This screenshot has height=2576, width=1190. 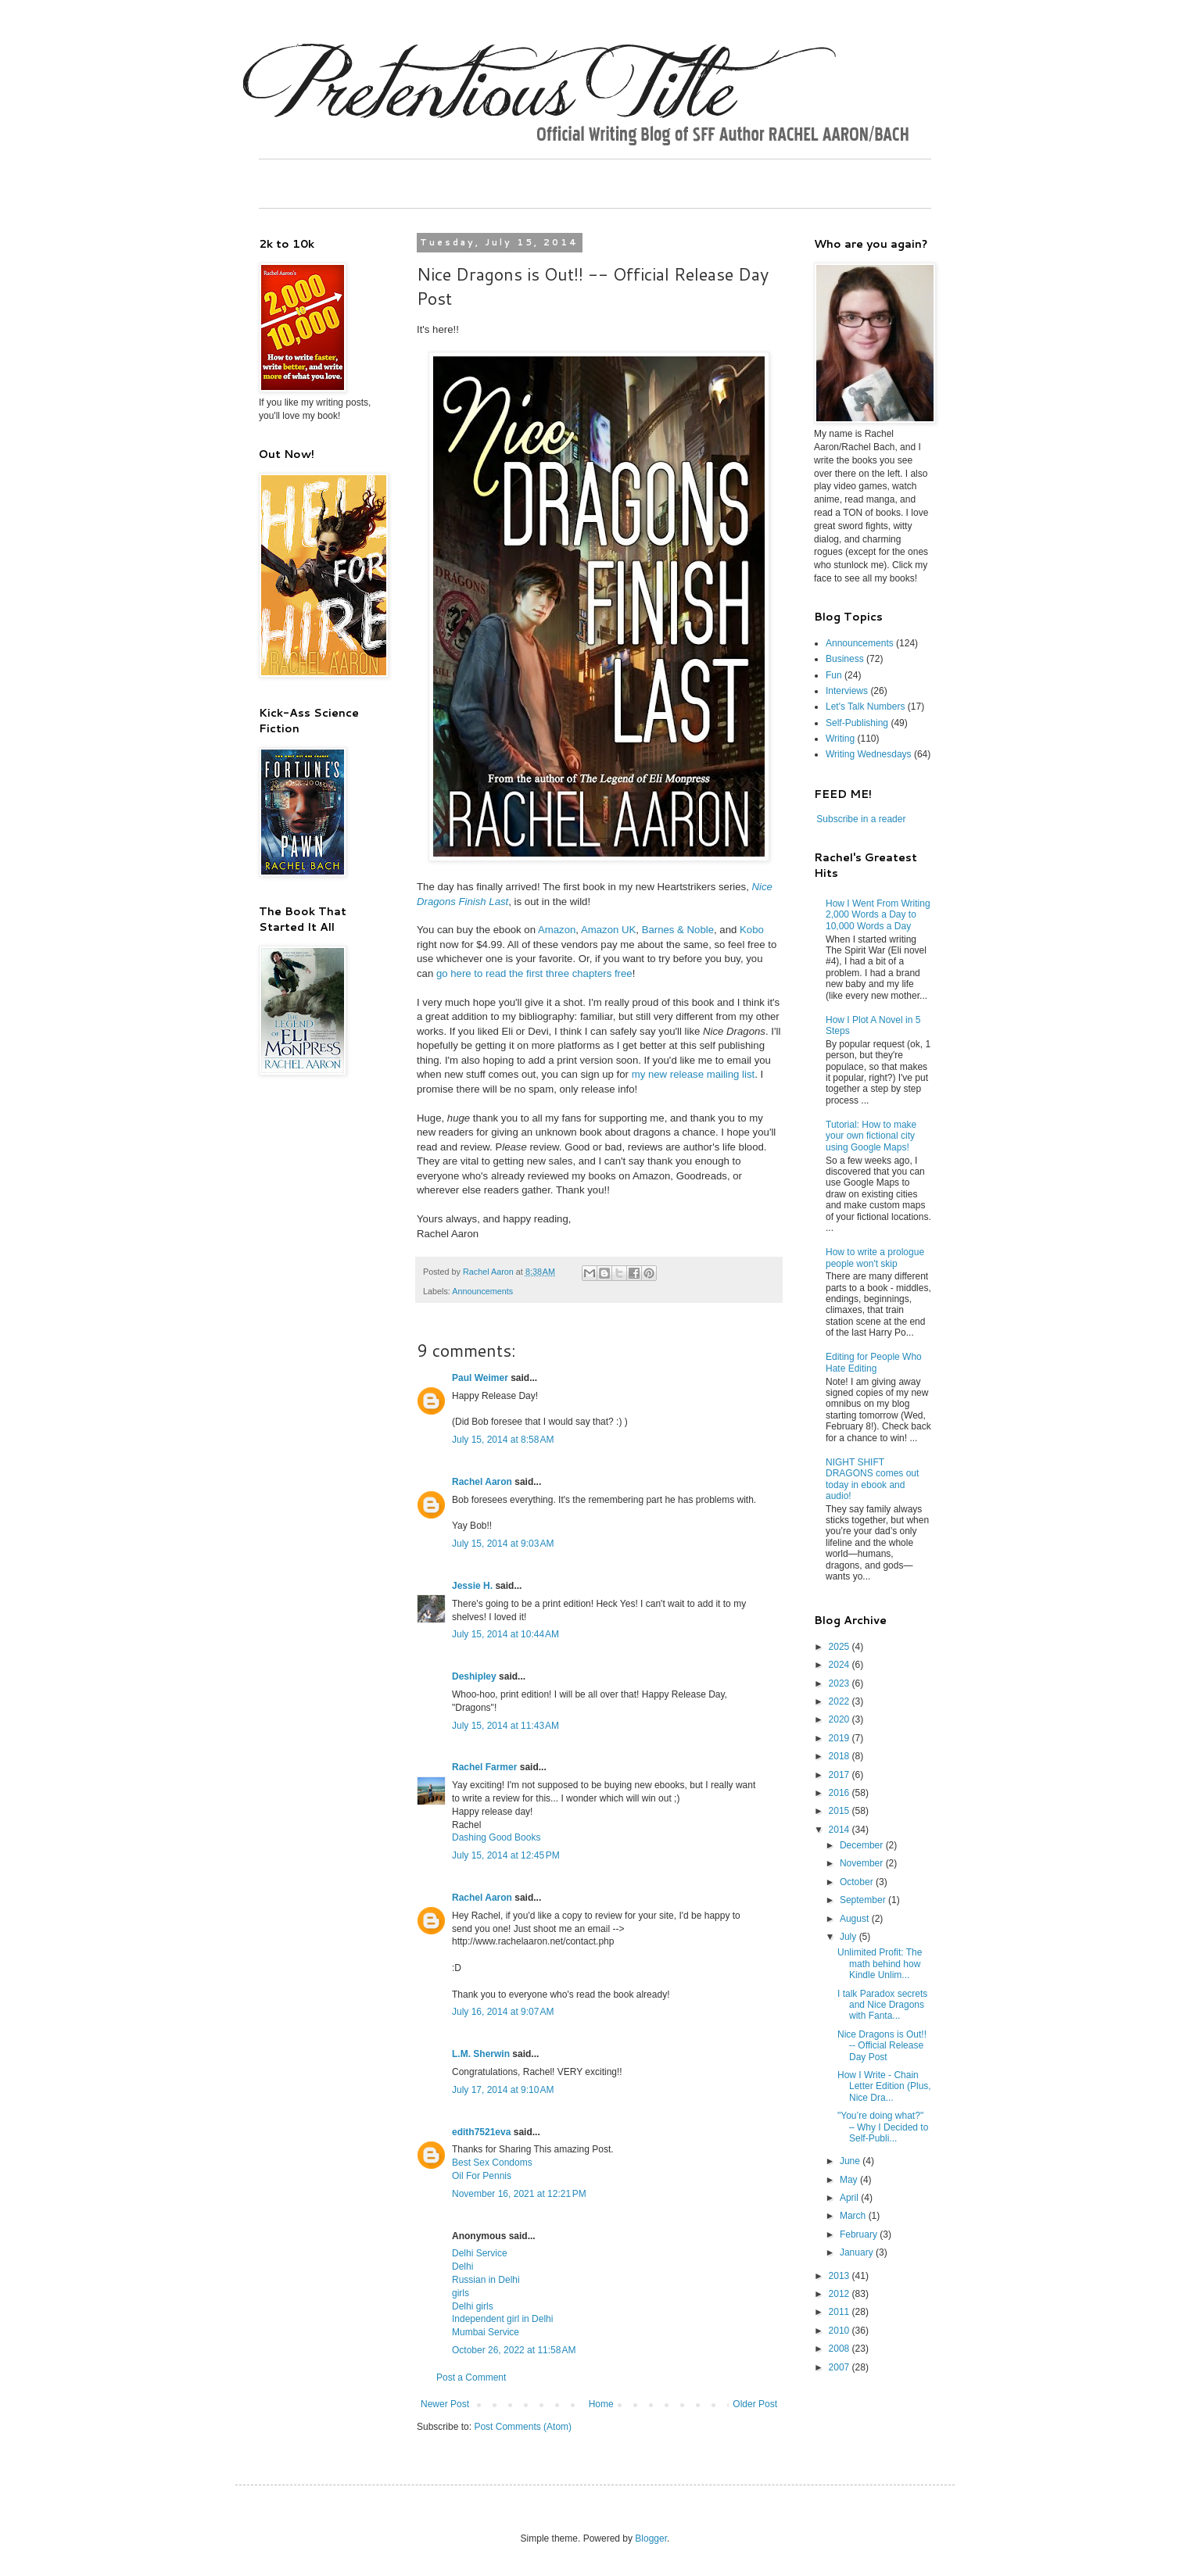 What do you see at coordinates (506, 1855) in the screenshot?
I see `July 15, 2014 at 12:45 PM` at bounding box center [506, 1855].